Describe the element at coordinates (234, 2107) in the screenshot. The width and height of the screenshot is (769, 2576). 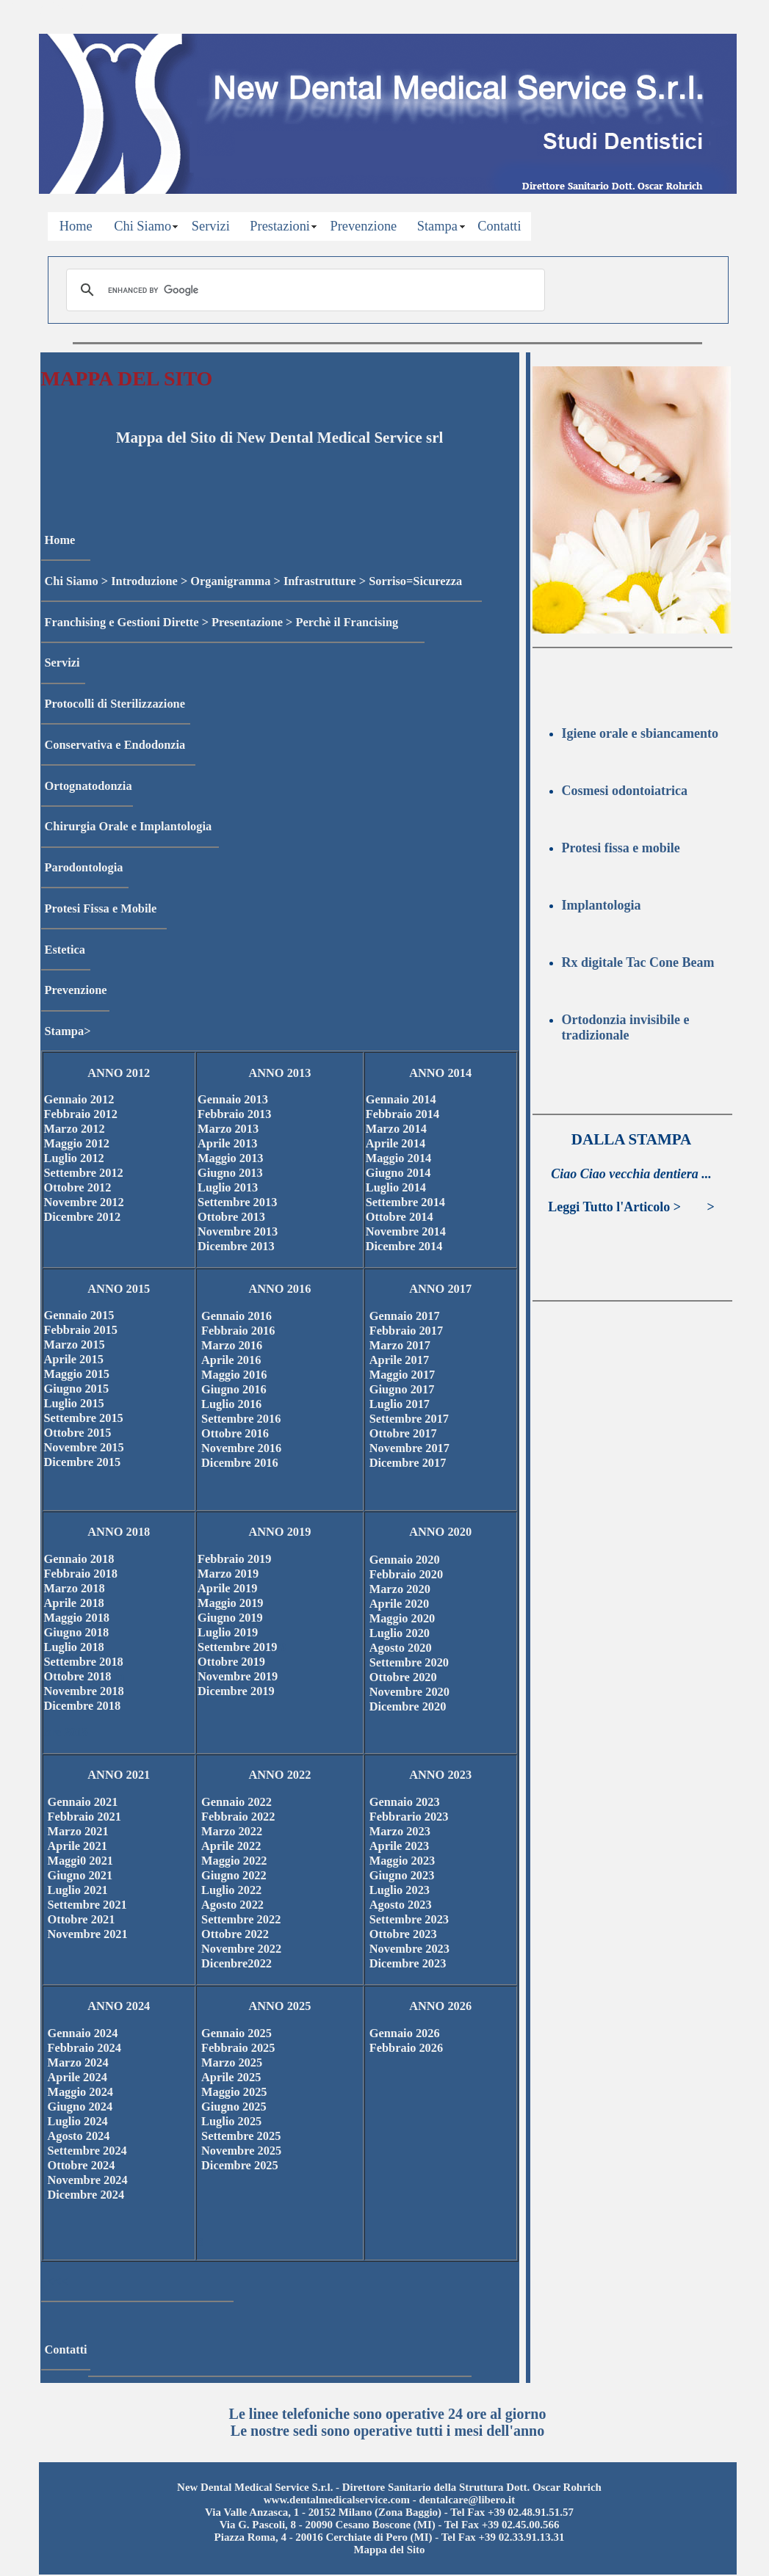
I see `Giugno 2025` at that location.